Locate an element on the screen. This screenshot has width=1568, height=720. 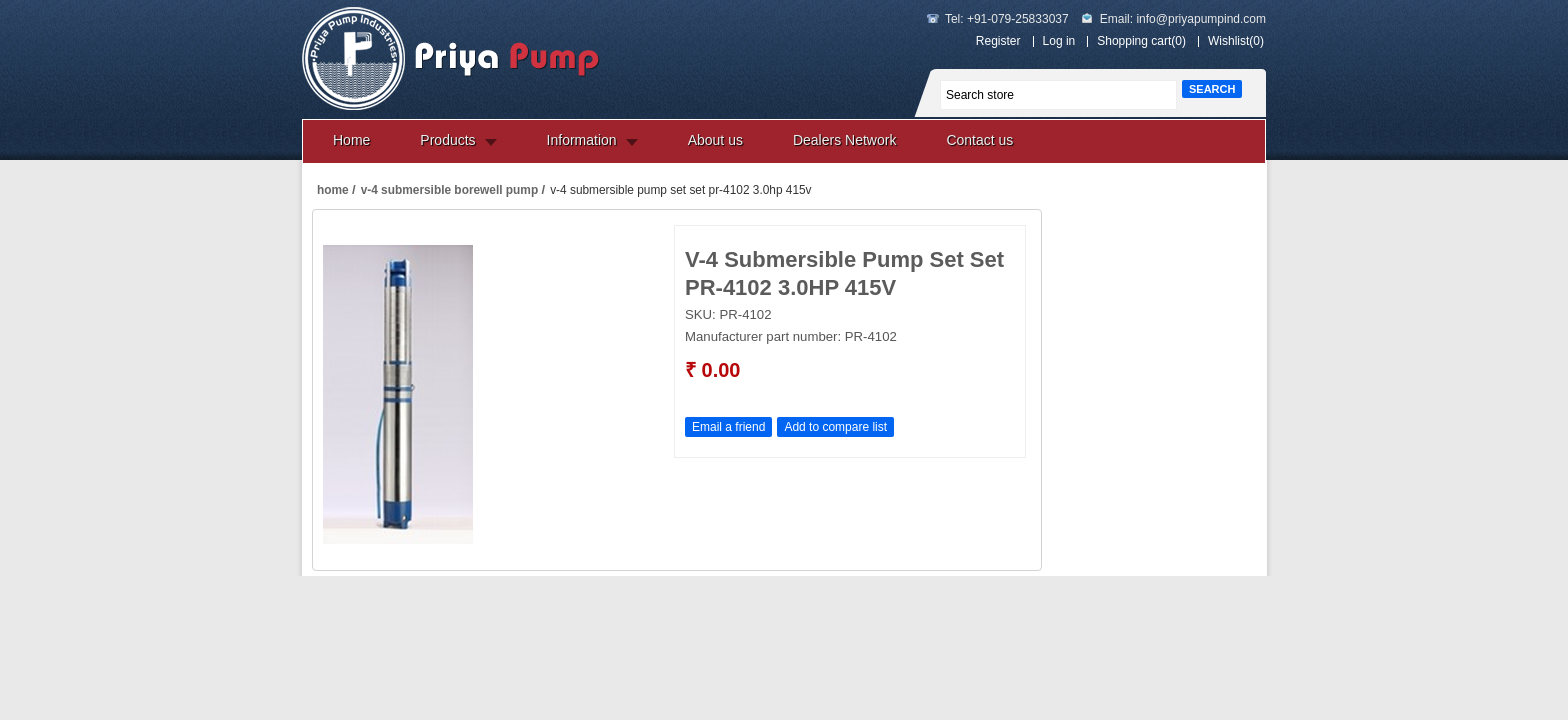
Dealers Network is located at coordinates (844, 140).